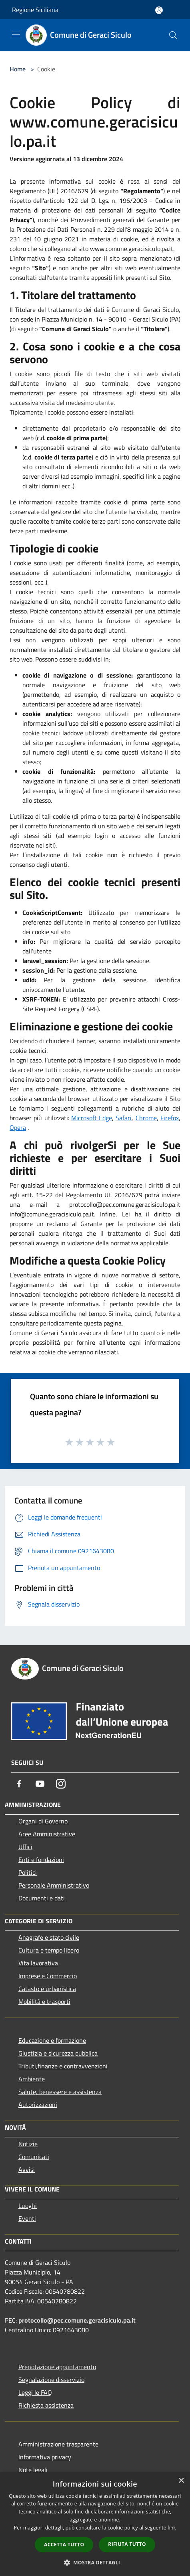  What do you see at coordinates (169, 1118) in the screenshot?
I see `Firefox` at bounding box center [169, 1118].